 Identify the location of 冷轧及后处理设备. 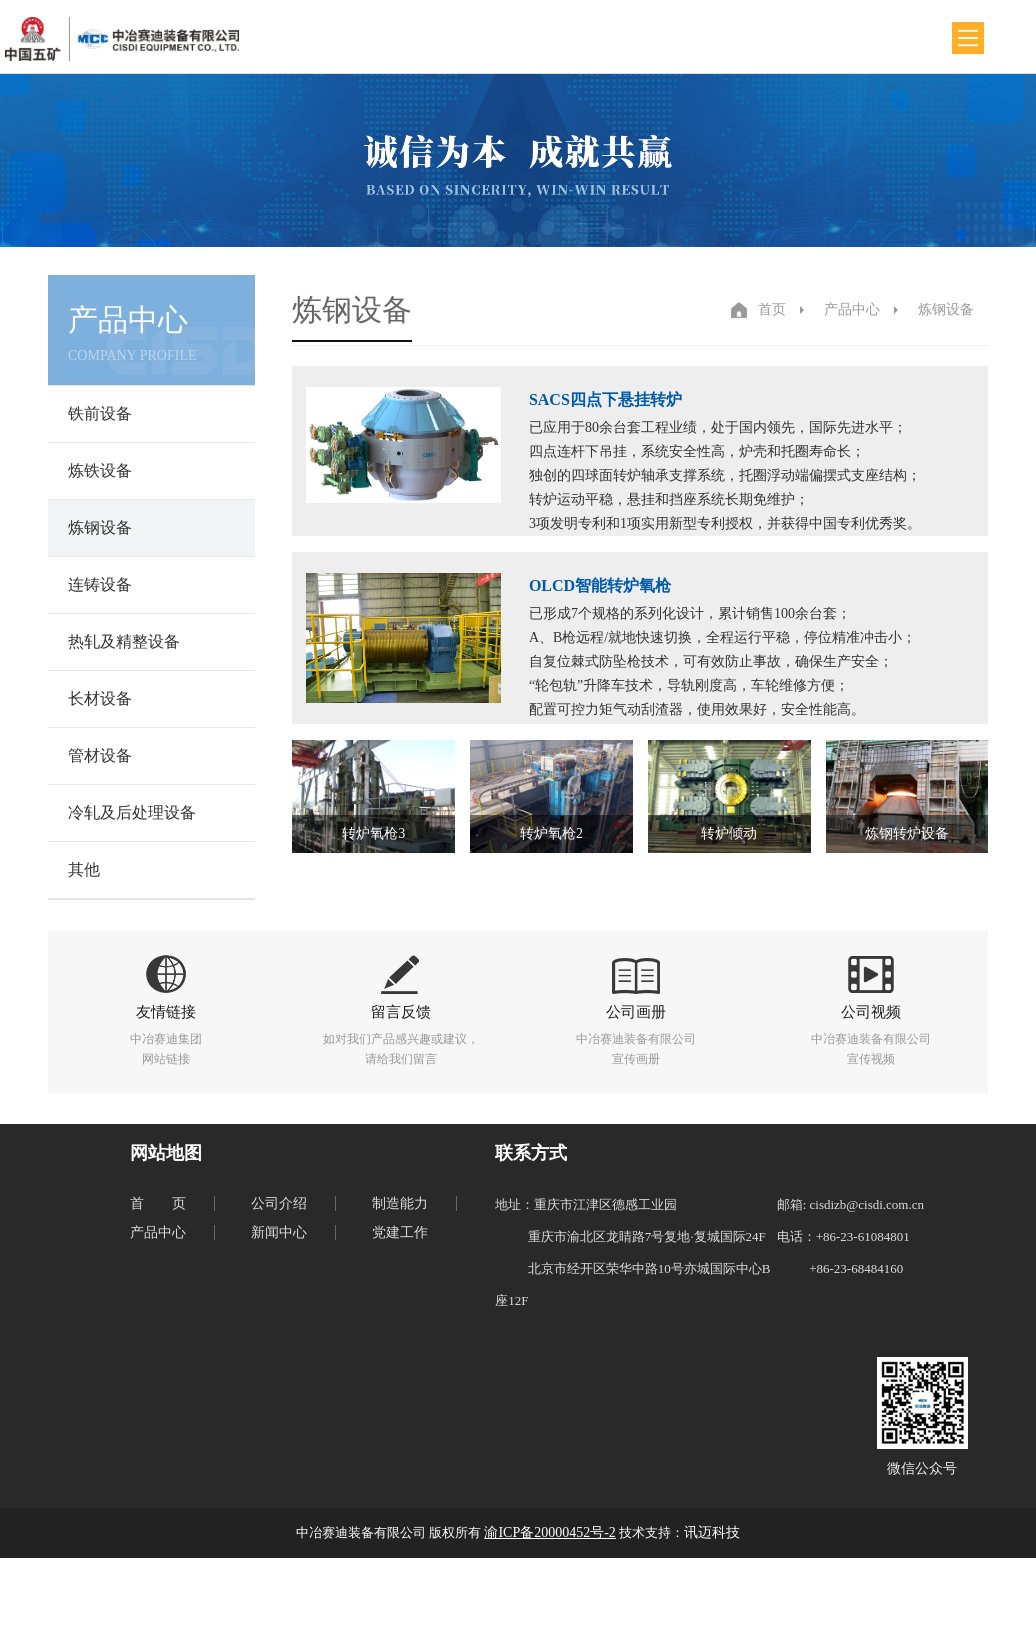
(132, 812).